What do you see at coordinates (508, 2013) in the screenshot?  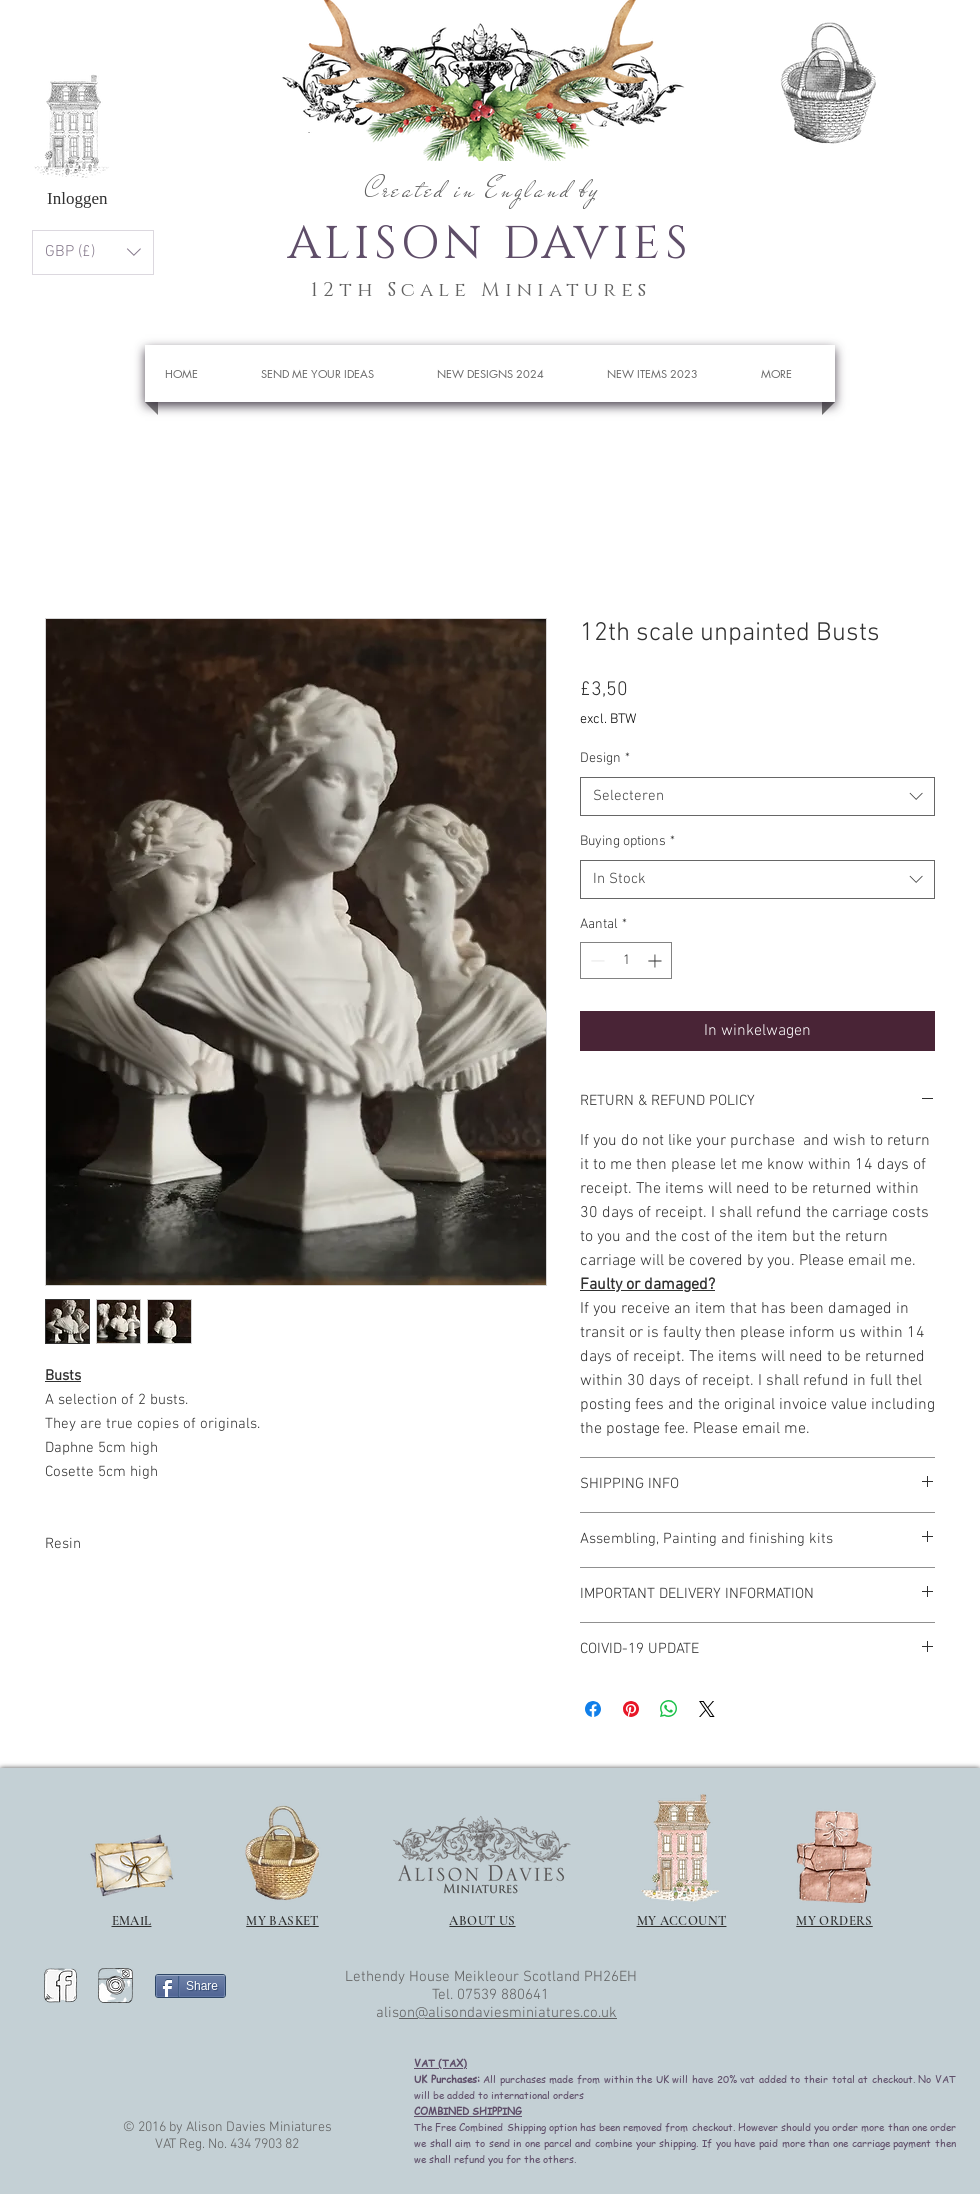 I see `on@alisondaviesminiatures.co.uk` at bounding box center [508, 2013].